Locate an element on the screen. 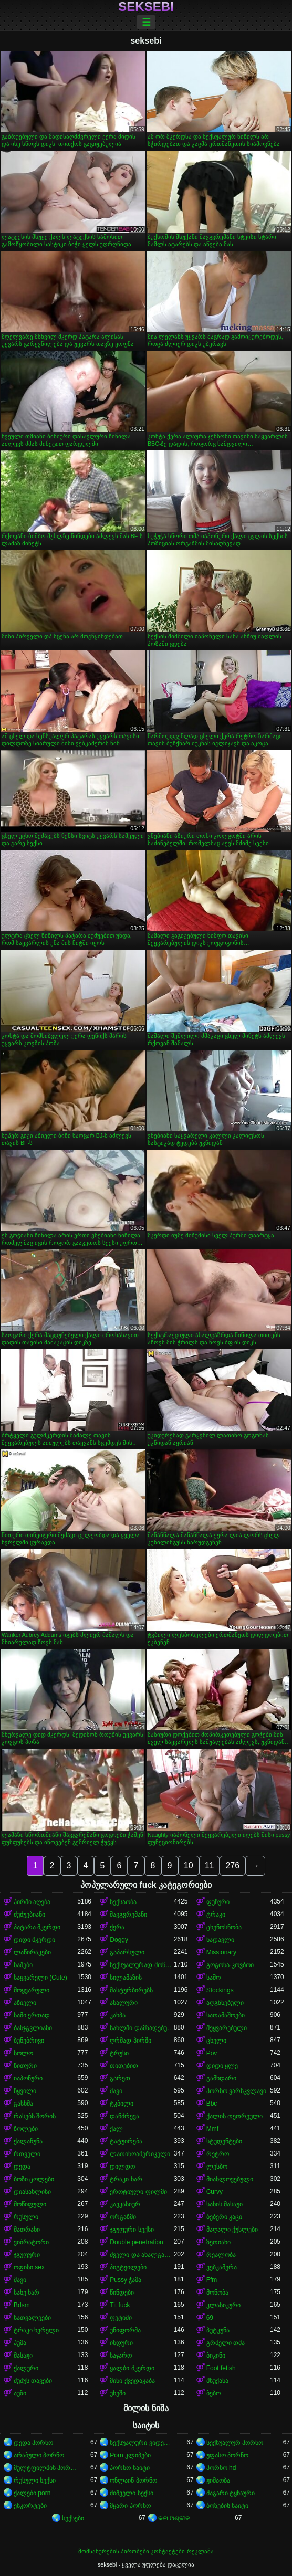  სოლო is located at coordinates (23, 2053).